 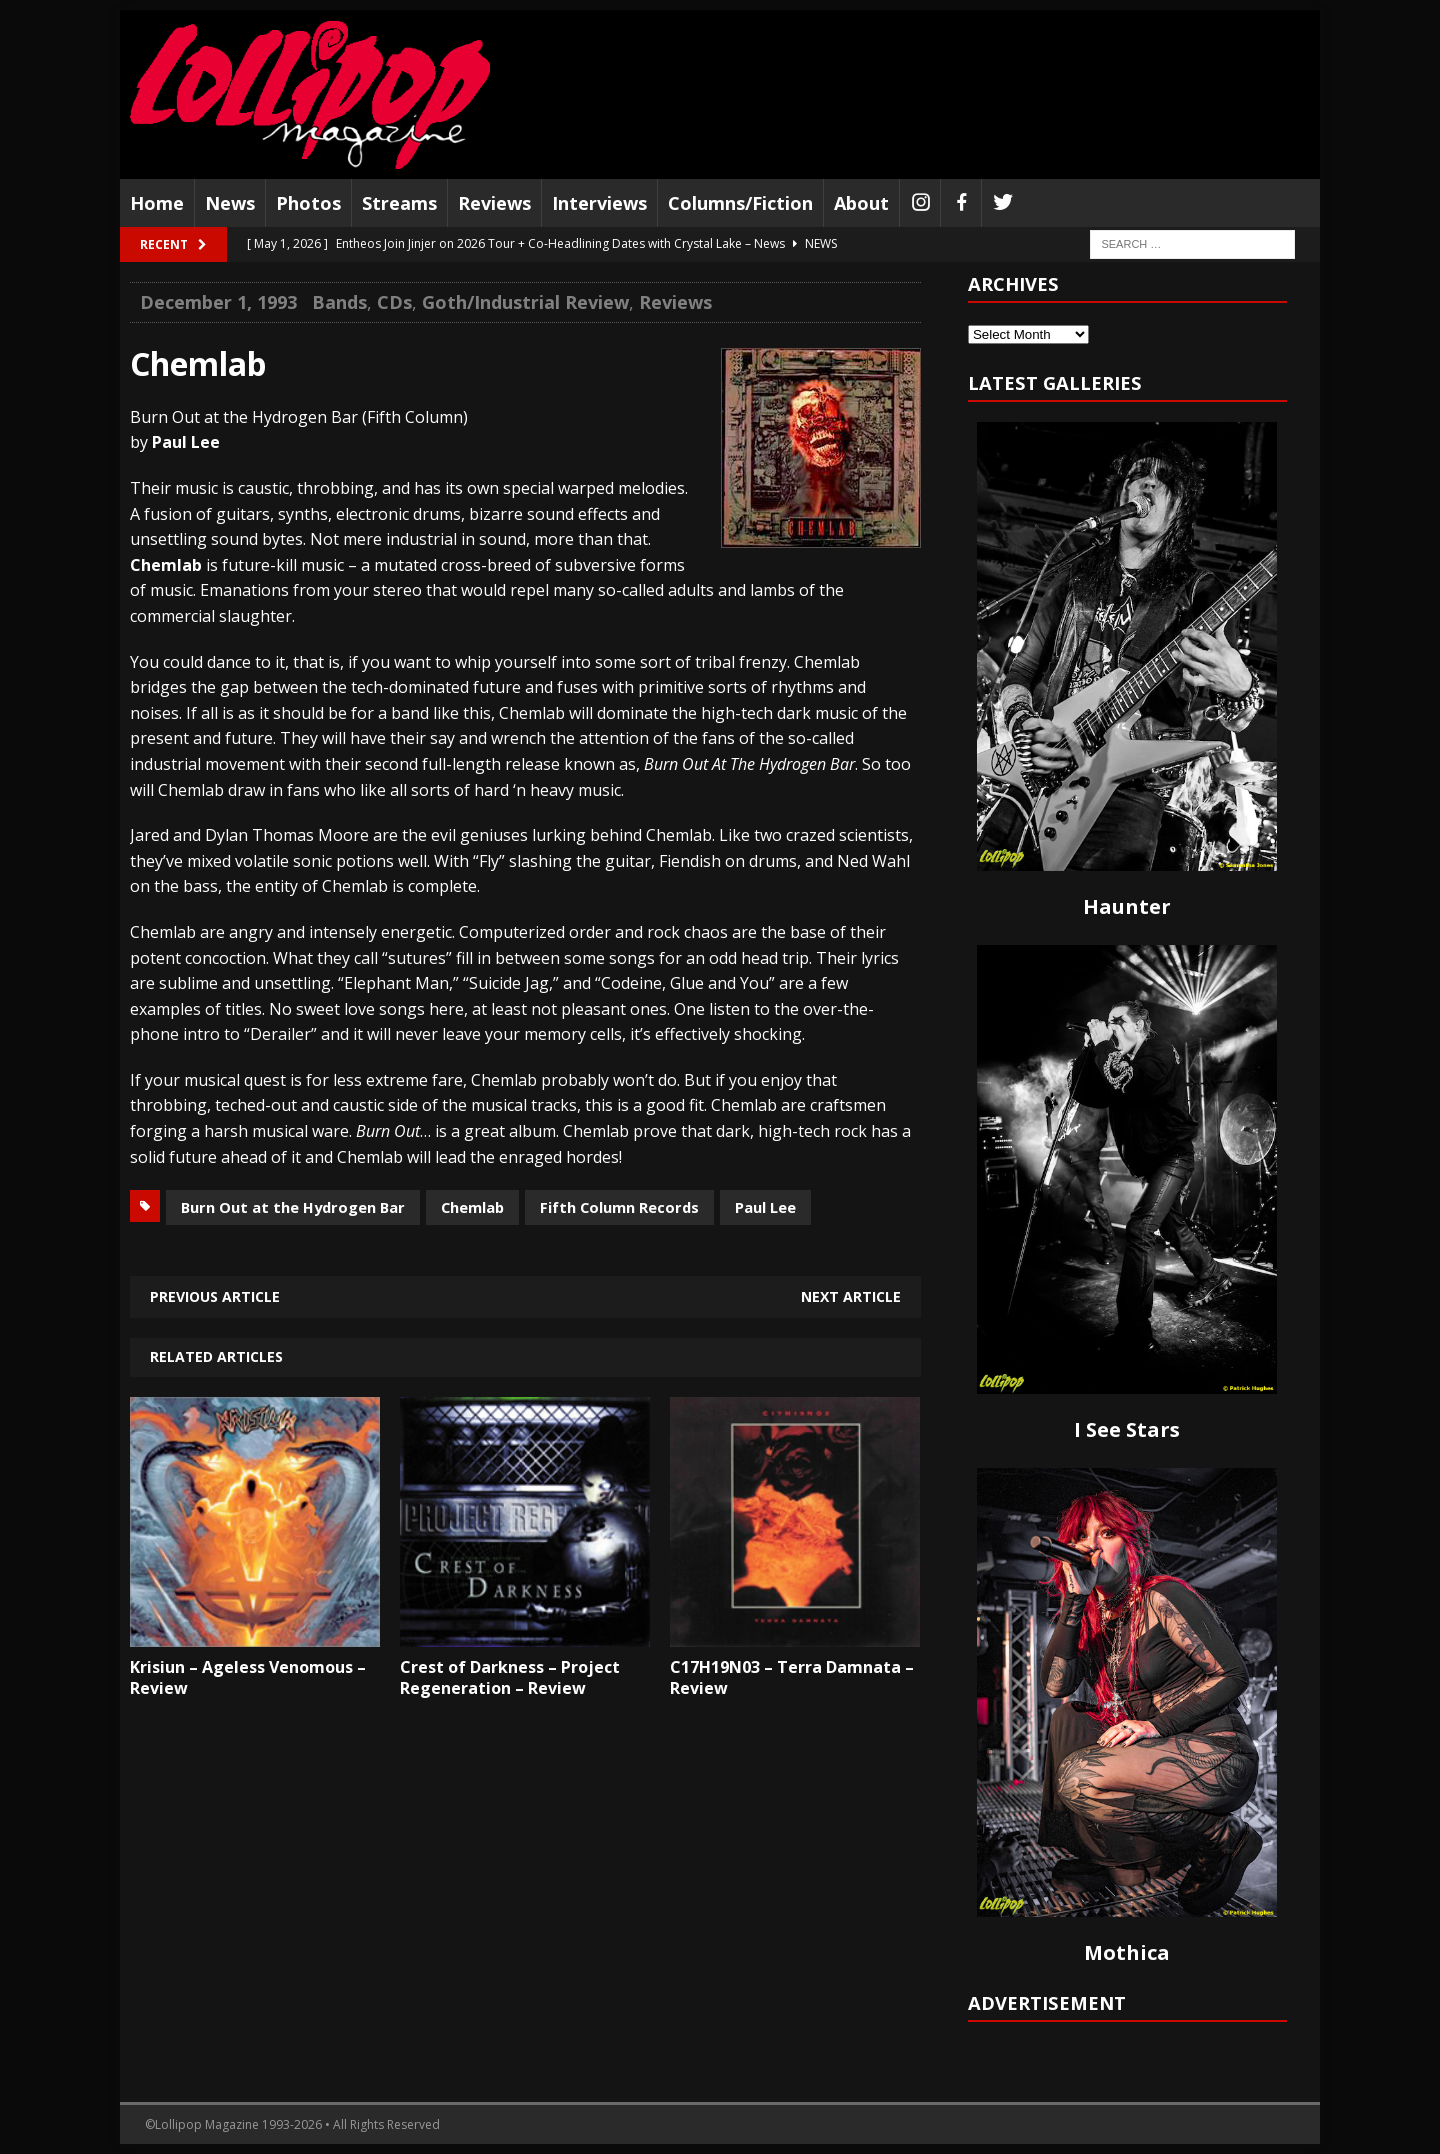 What do you see at coordinates (792, 1677) in the screenshot?
I see `C17H19N03 – Terra Damnata – Review` at bounding box center [792, 1677].